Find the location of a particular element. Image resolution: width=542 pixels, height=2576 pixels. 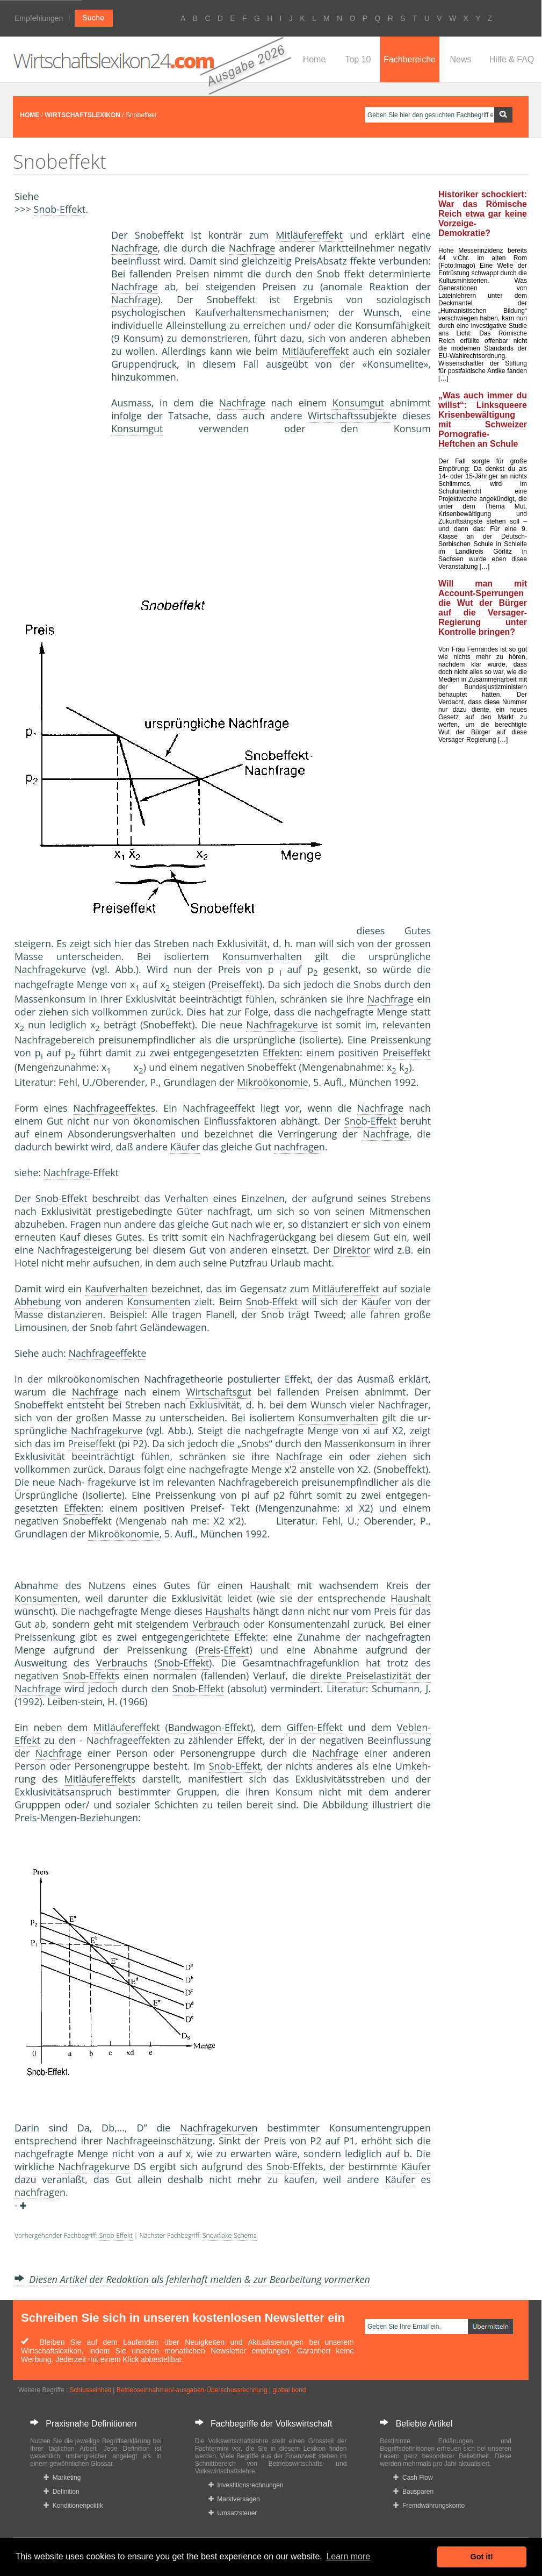

Learn more [button] is located at coordinates (348, 2556).